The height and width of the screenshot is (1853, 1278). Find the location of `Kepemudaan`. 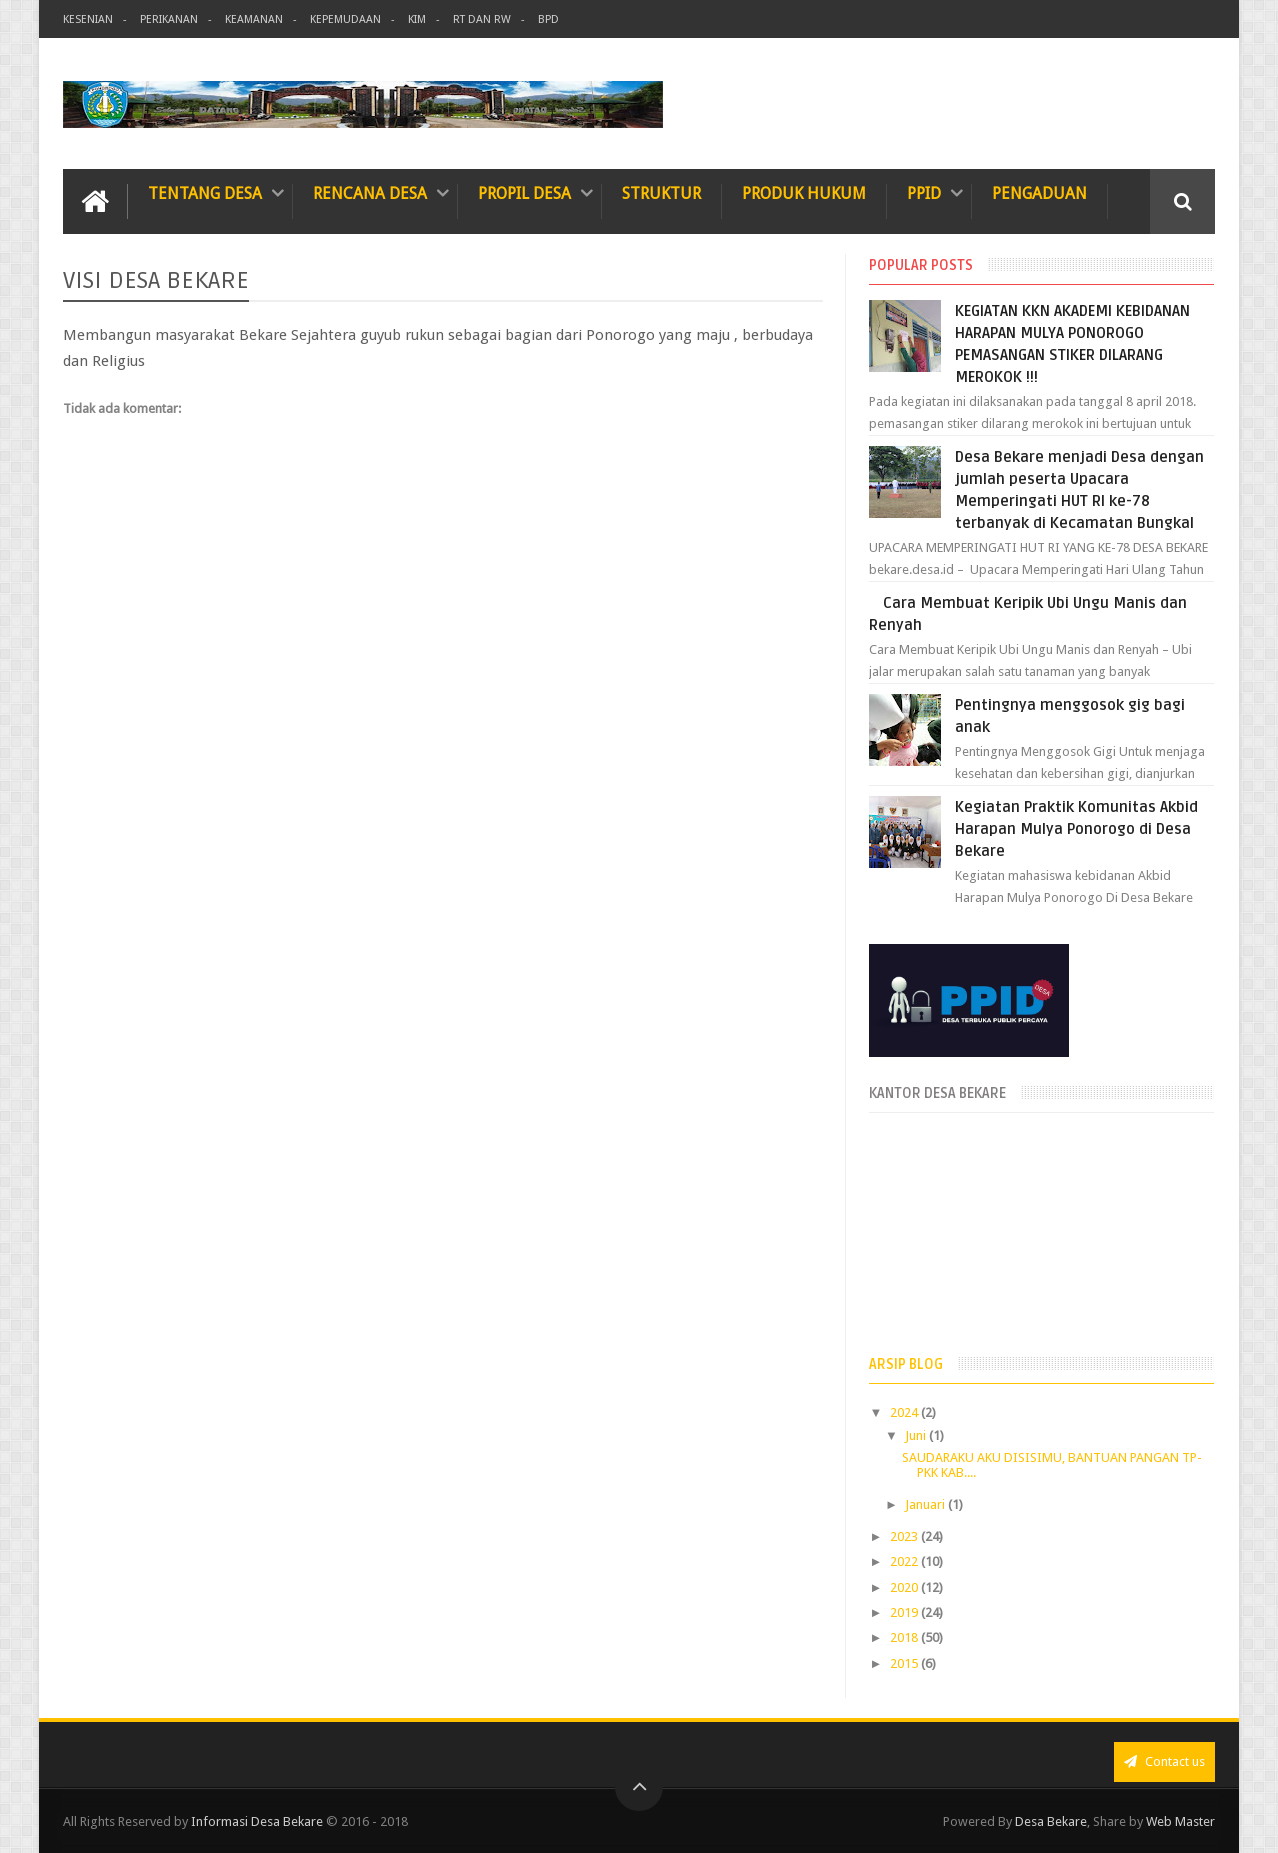

Kepemudaan is located at coordinates (345, 19).